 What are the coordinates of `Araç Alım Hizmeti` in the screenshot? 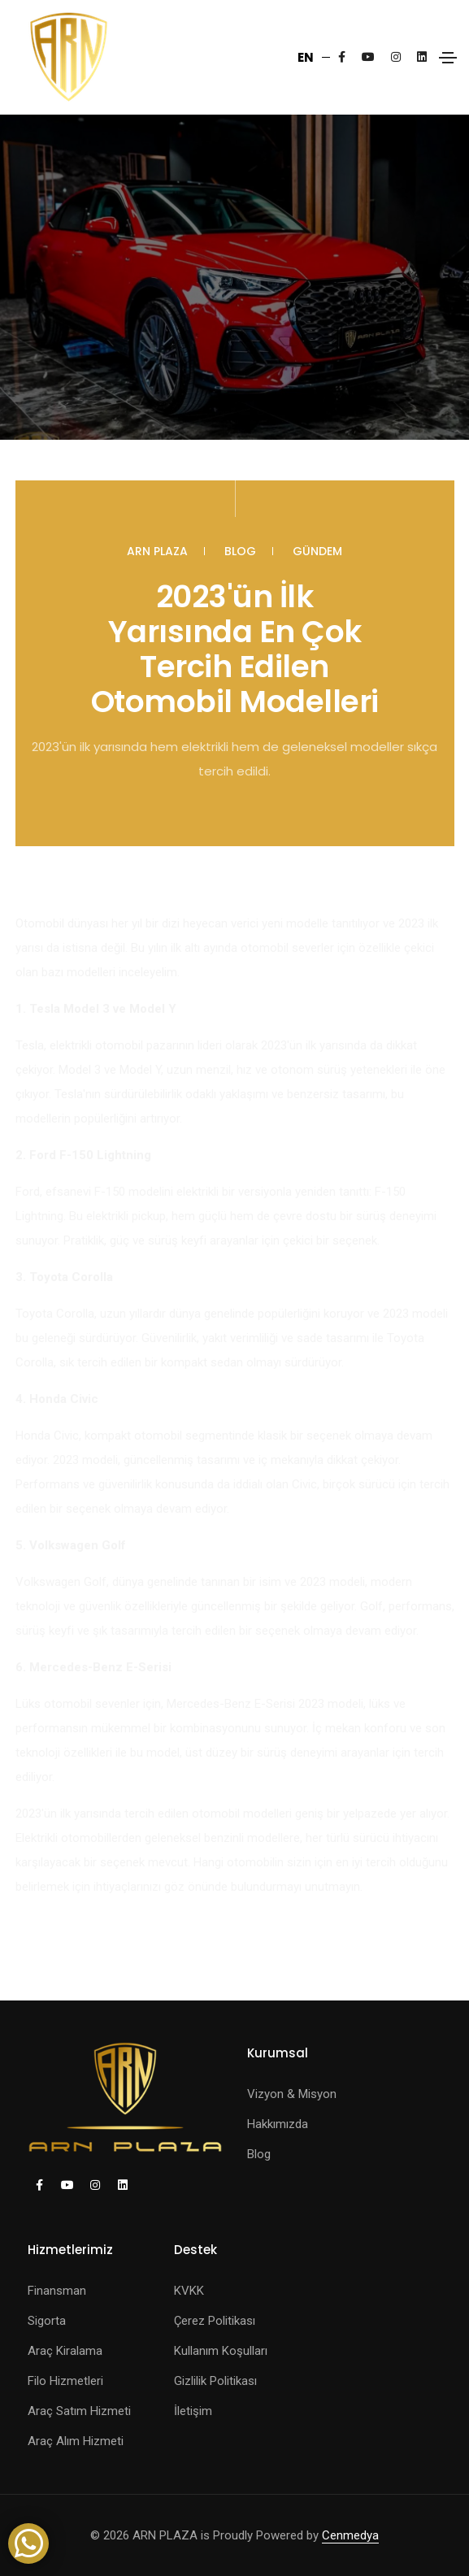 It's located at (76, 2441).